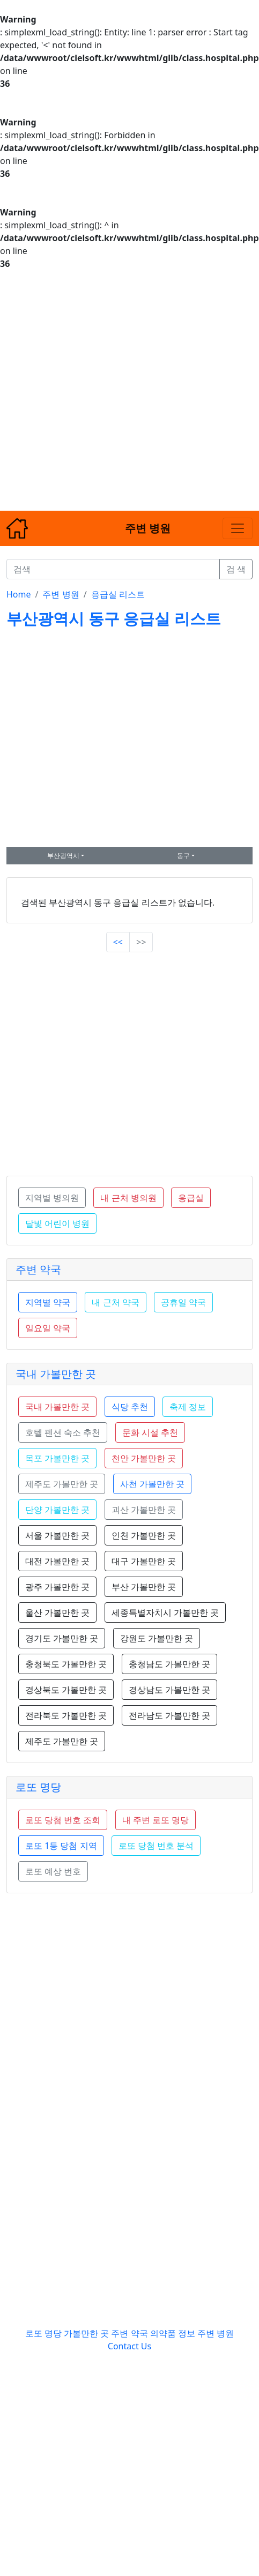  Describe the element at coordinates (57, 1561) in the screenshot. I see `대전 가볼만한 곳` at that location.